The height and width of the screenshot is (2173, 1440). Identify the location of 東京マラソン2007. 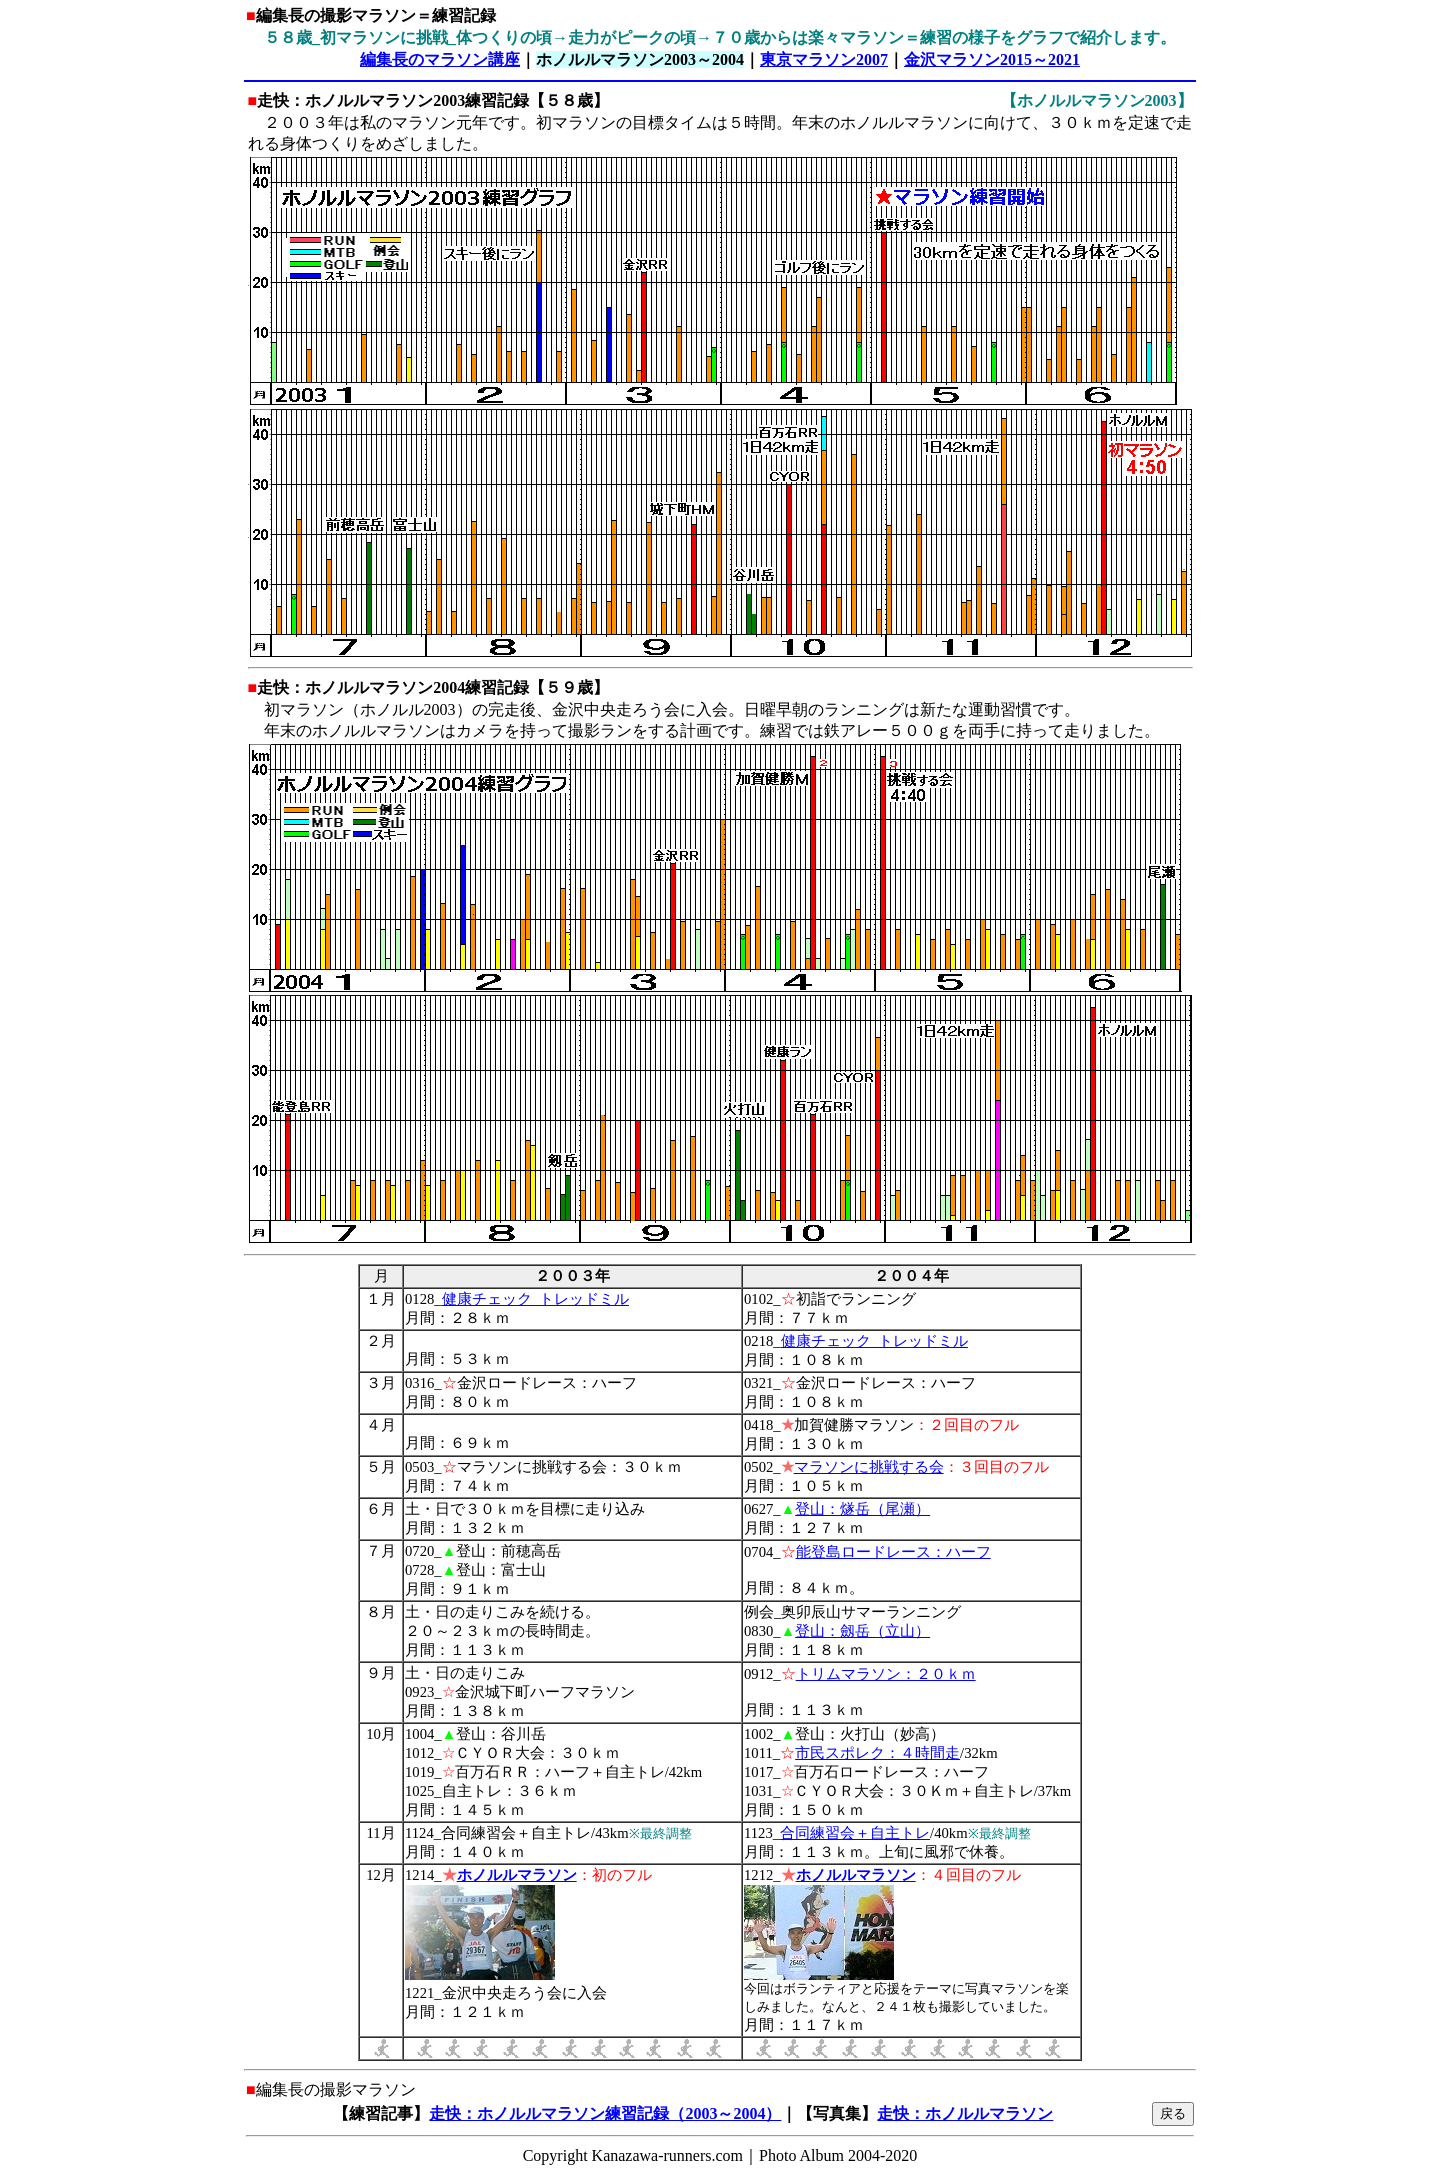
(824, 59).